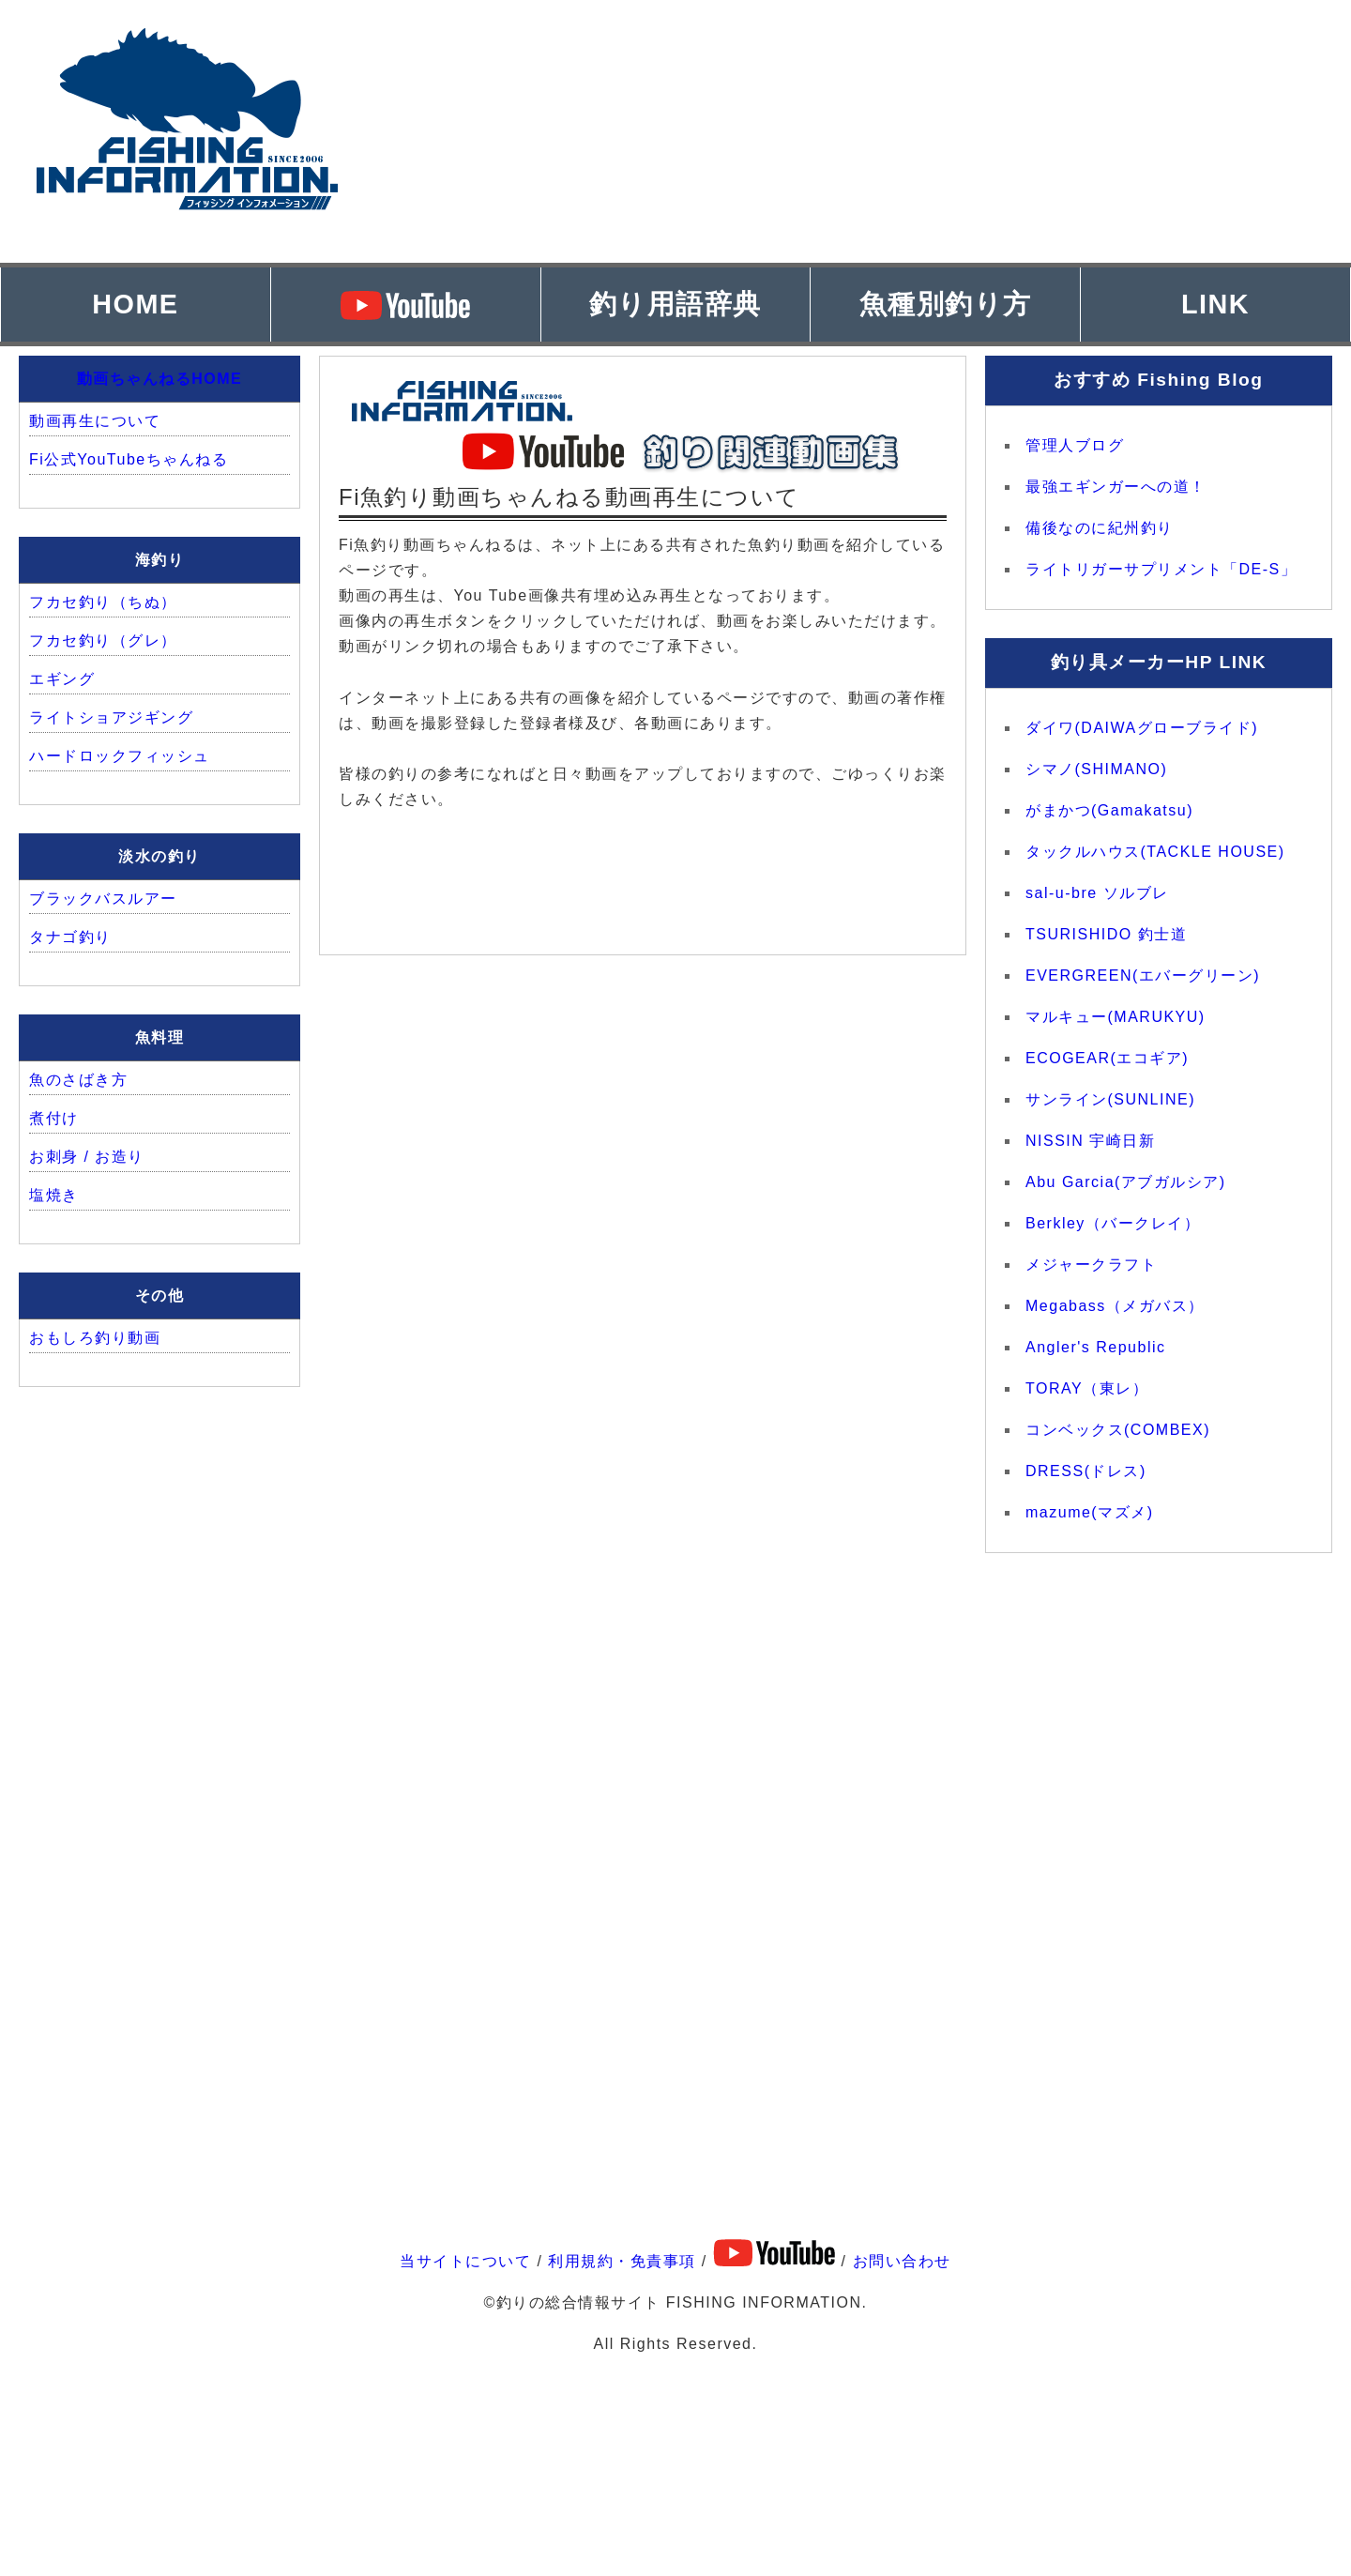 The image size is (1351, 2576). What do you see at coordinates (103, 899) in the screenshot?
I see `ブラックバスルアー` at bounding box center [103, 899].